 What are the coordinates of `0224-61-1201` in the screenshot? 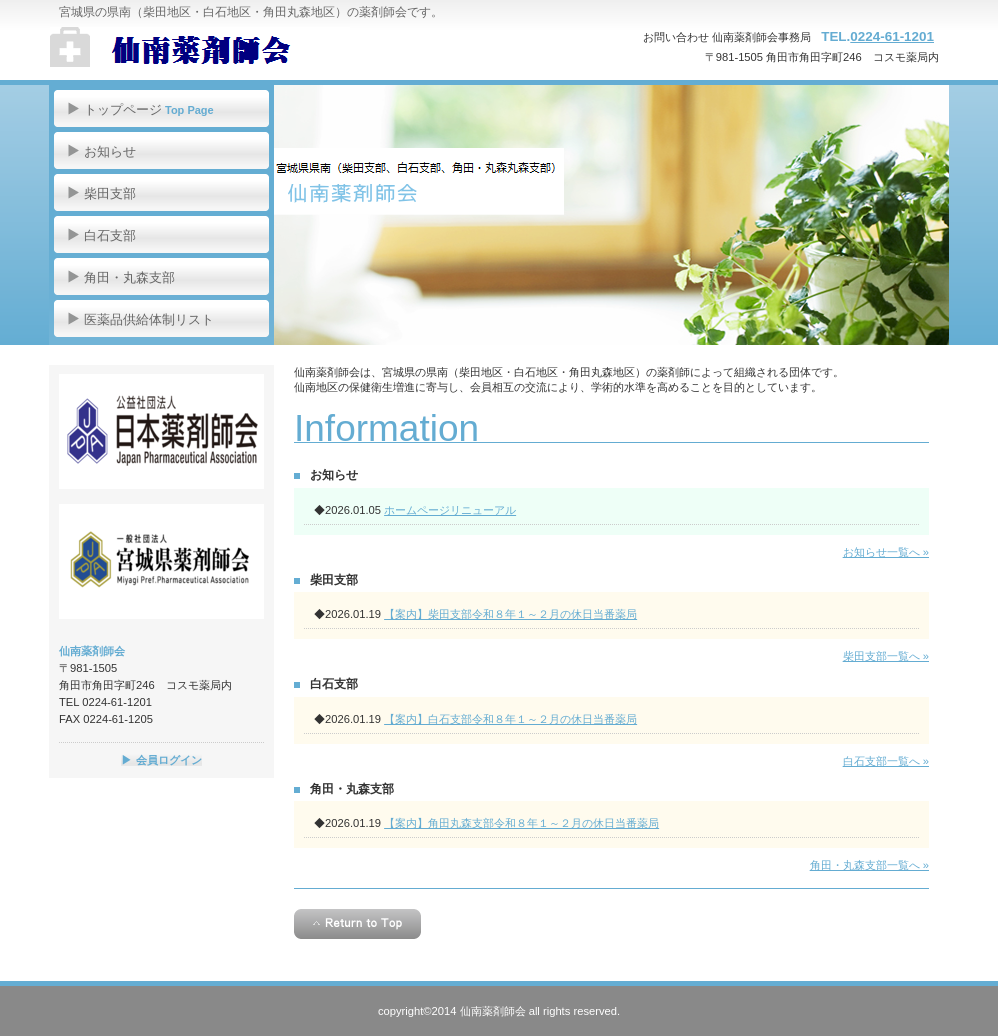 It's located at (892, 36).